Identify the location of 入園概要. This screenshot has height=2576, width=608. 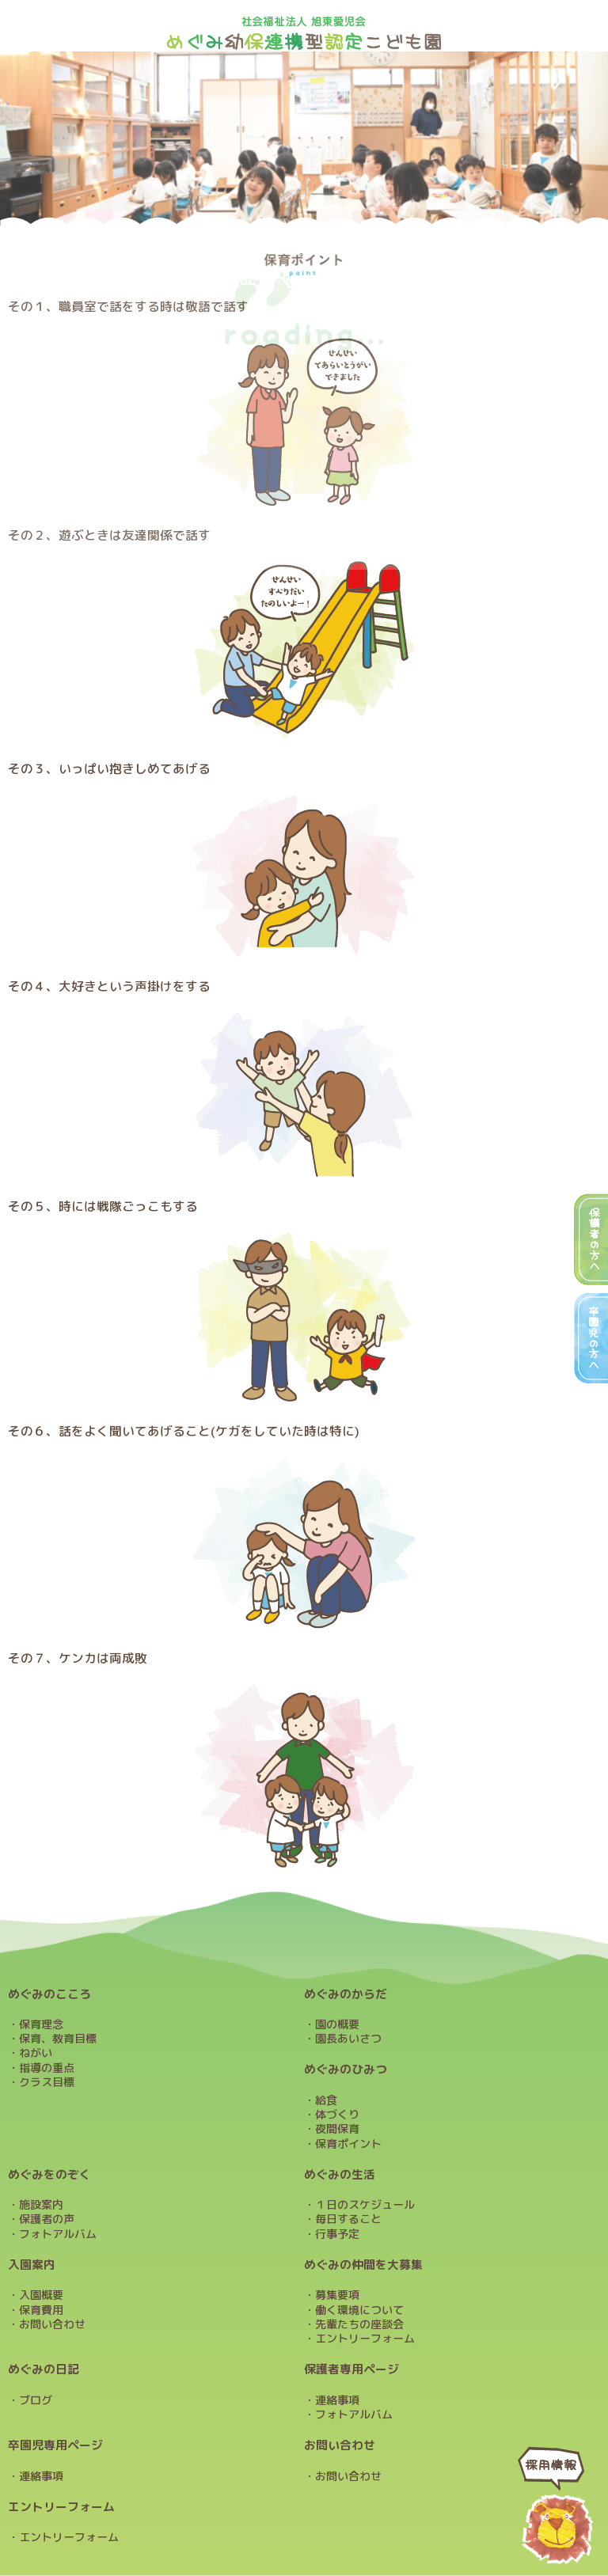
(41, 2295).